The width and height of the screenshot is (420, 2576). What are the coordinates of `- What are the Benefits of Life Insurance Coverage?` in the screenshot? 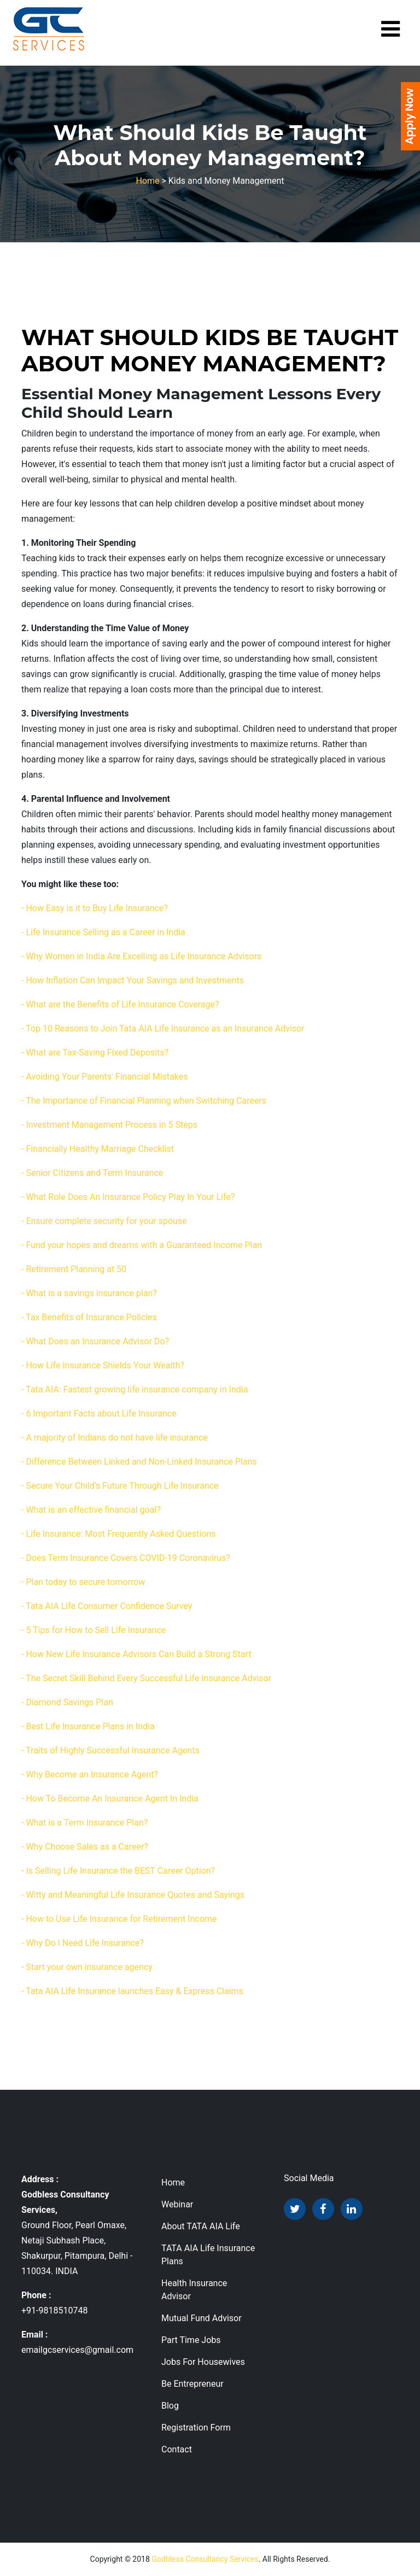 It's located at (120, 1004).